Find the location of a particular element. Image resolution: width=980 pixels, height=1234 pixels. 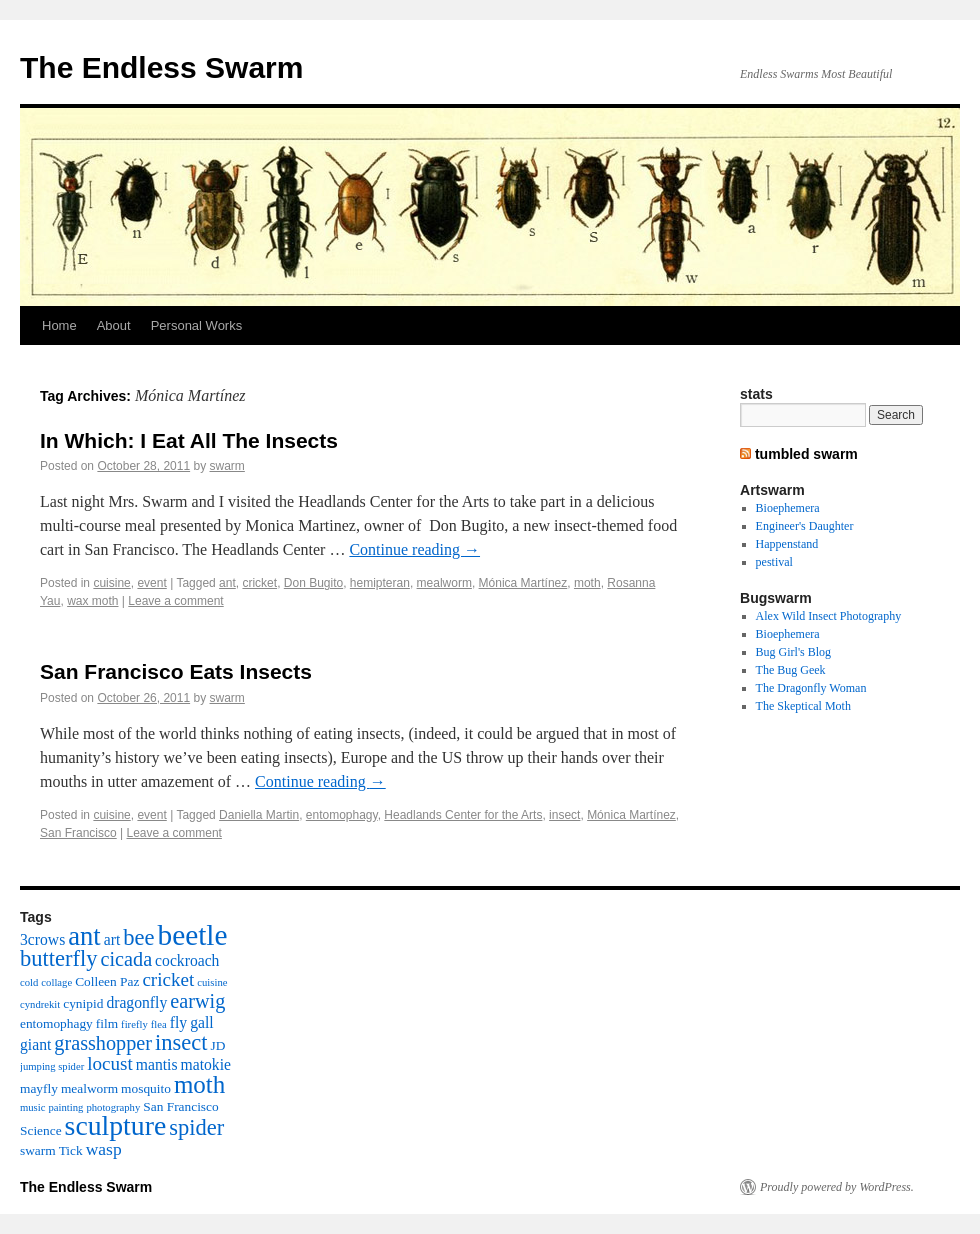

Science [Science (3 items)] is located at coordinates (41, 1130).